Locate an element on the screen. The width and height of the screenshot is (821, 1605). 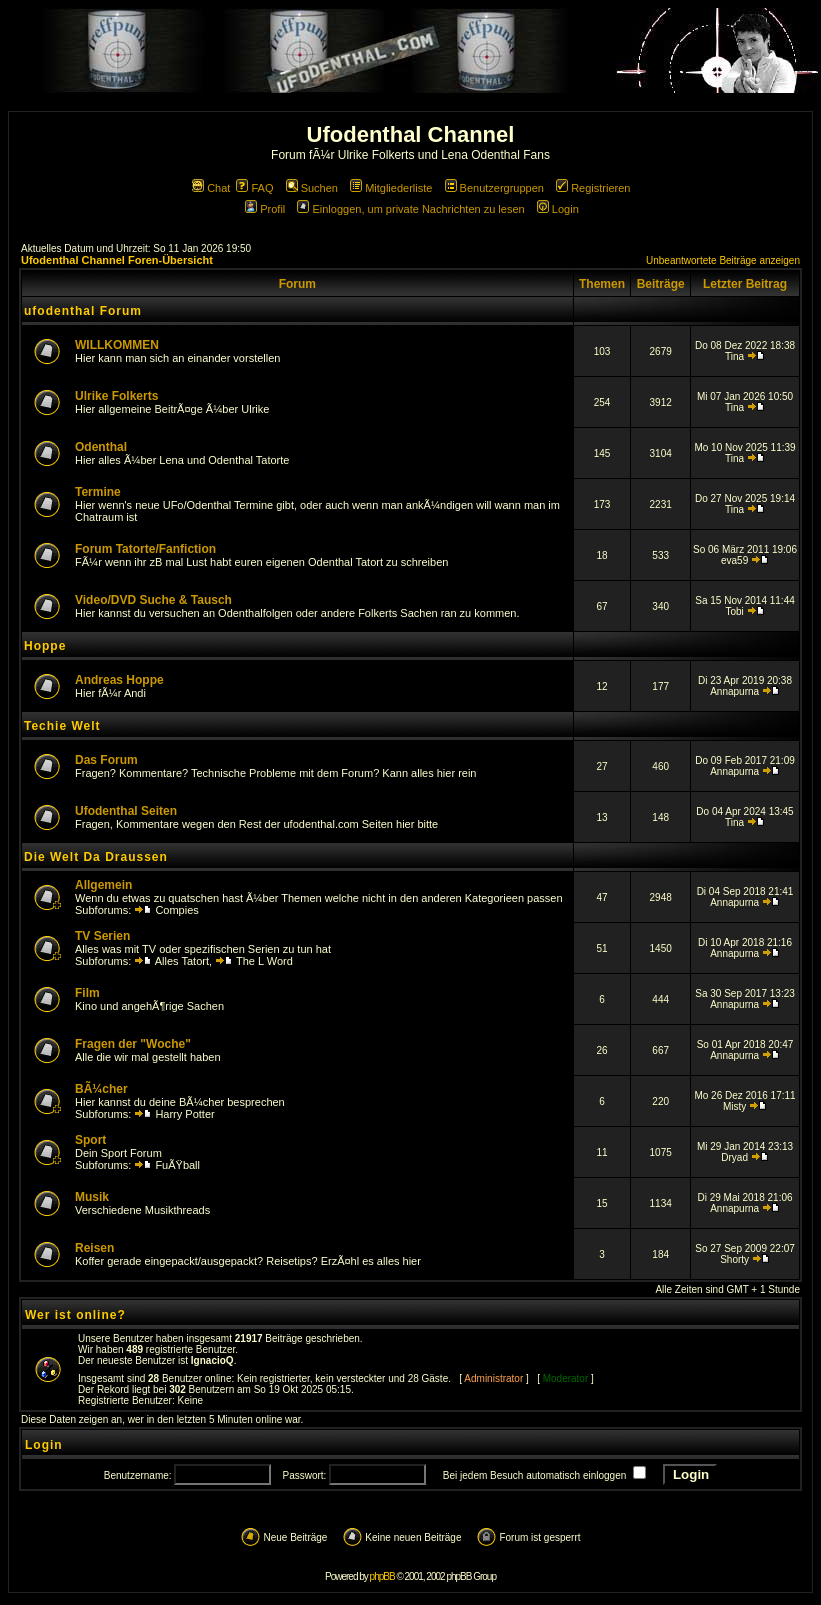
Termine is located at coordinates (98, 492).